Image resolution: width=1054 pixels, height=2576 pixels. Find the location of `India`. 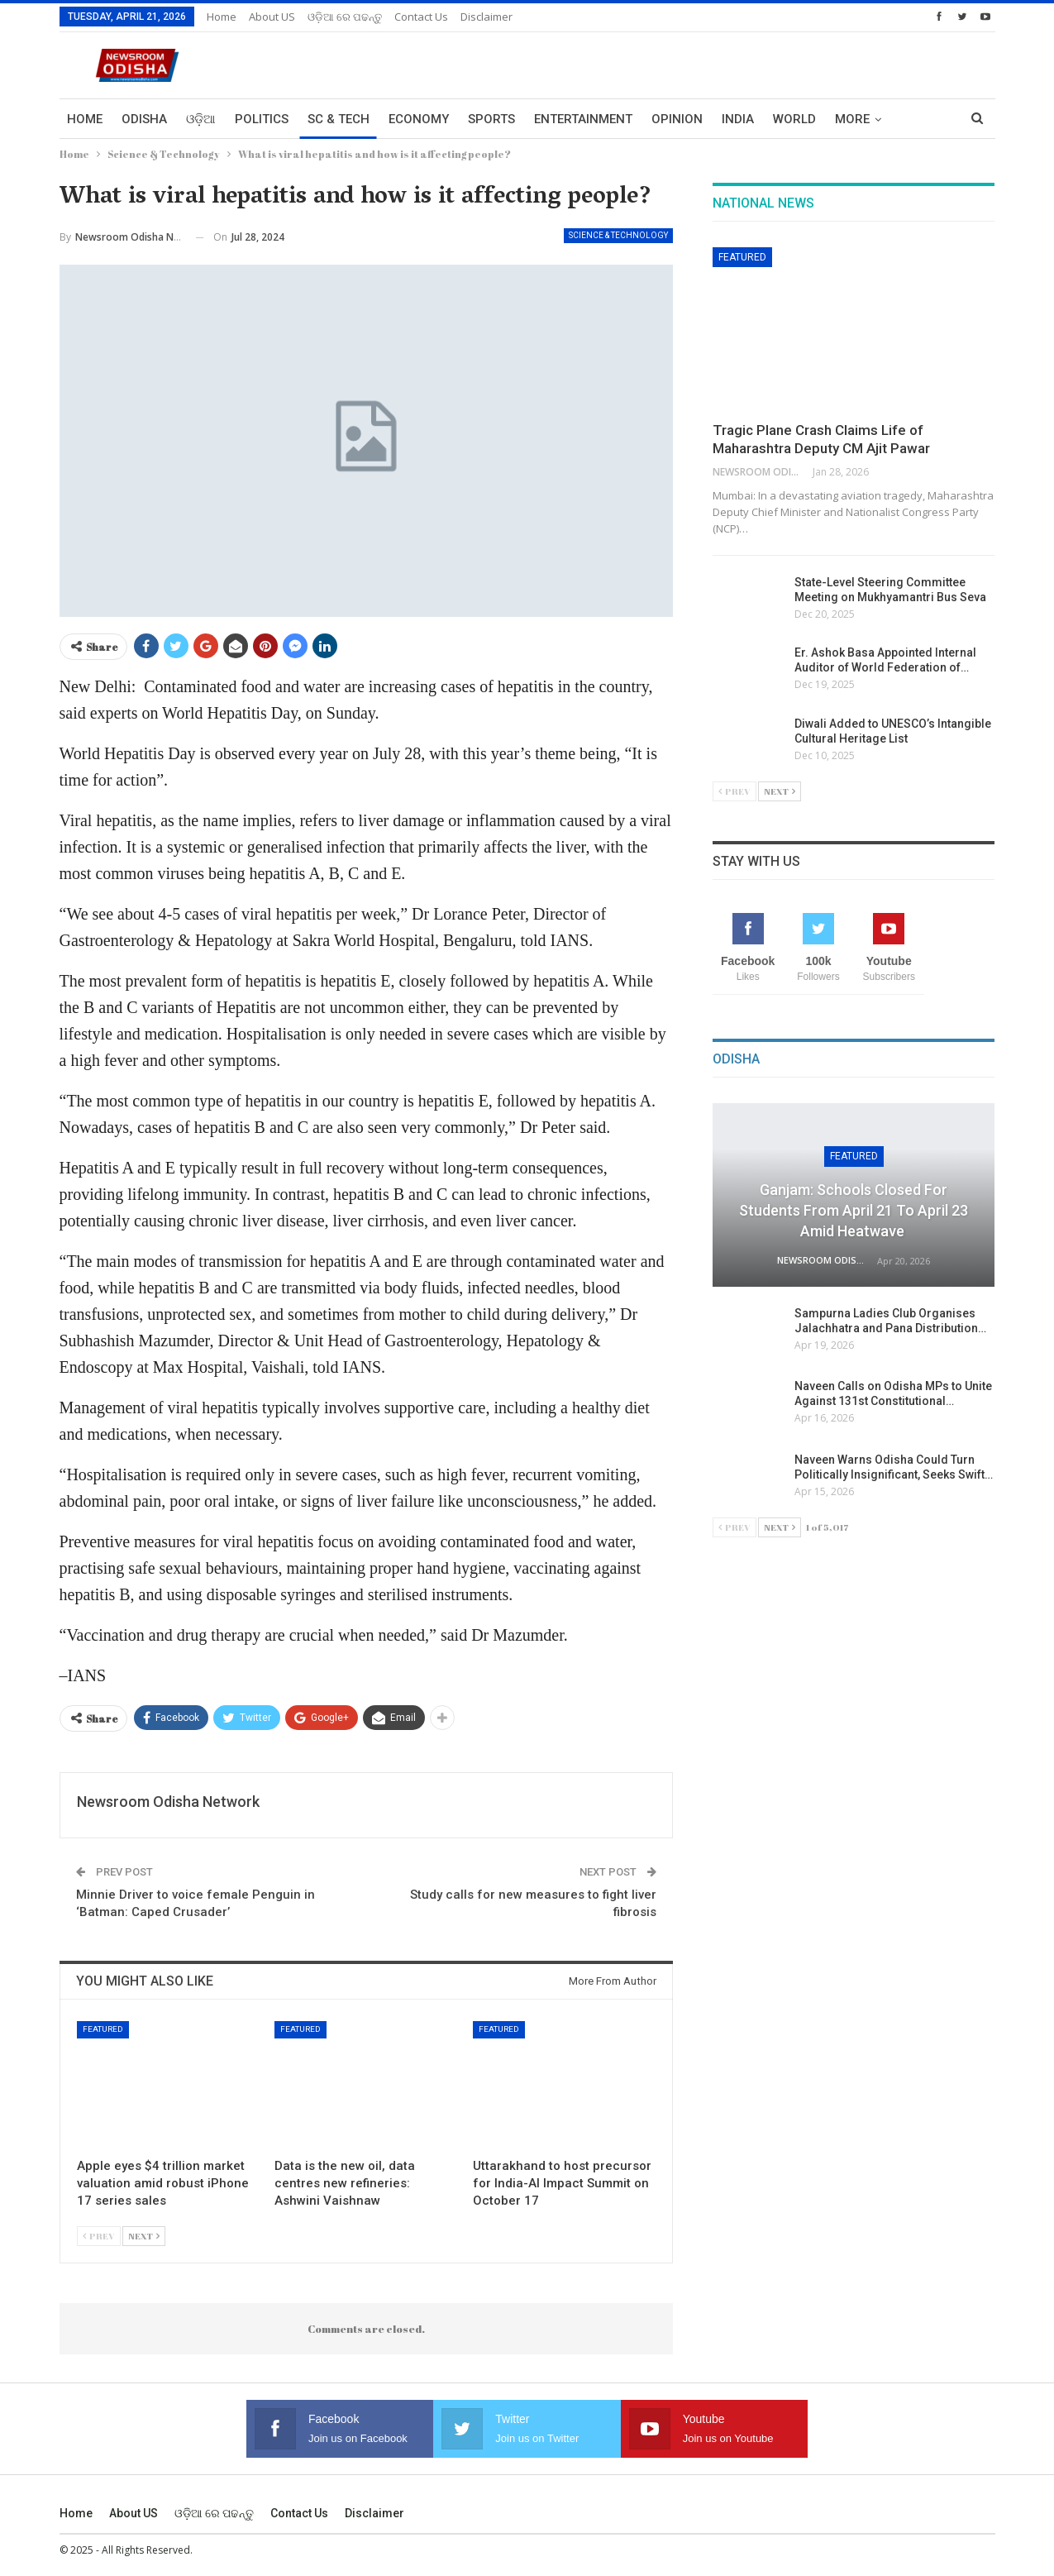

India is located at coordinates (738, 119).